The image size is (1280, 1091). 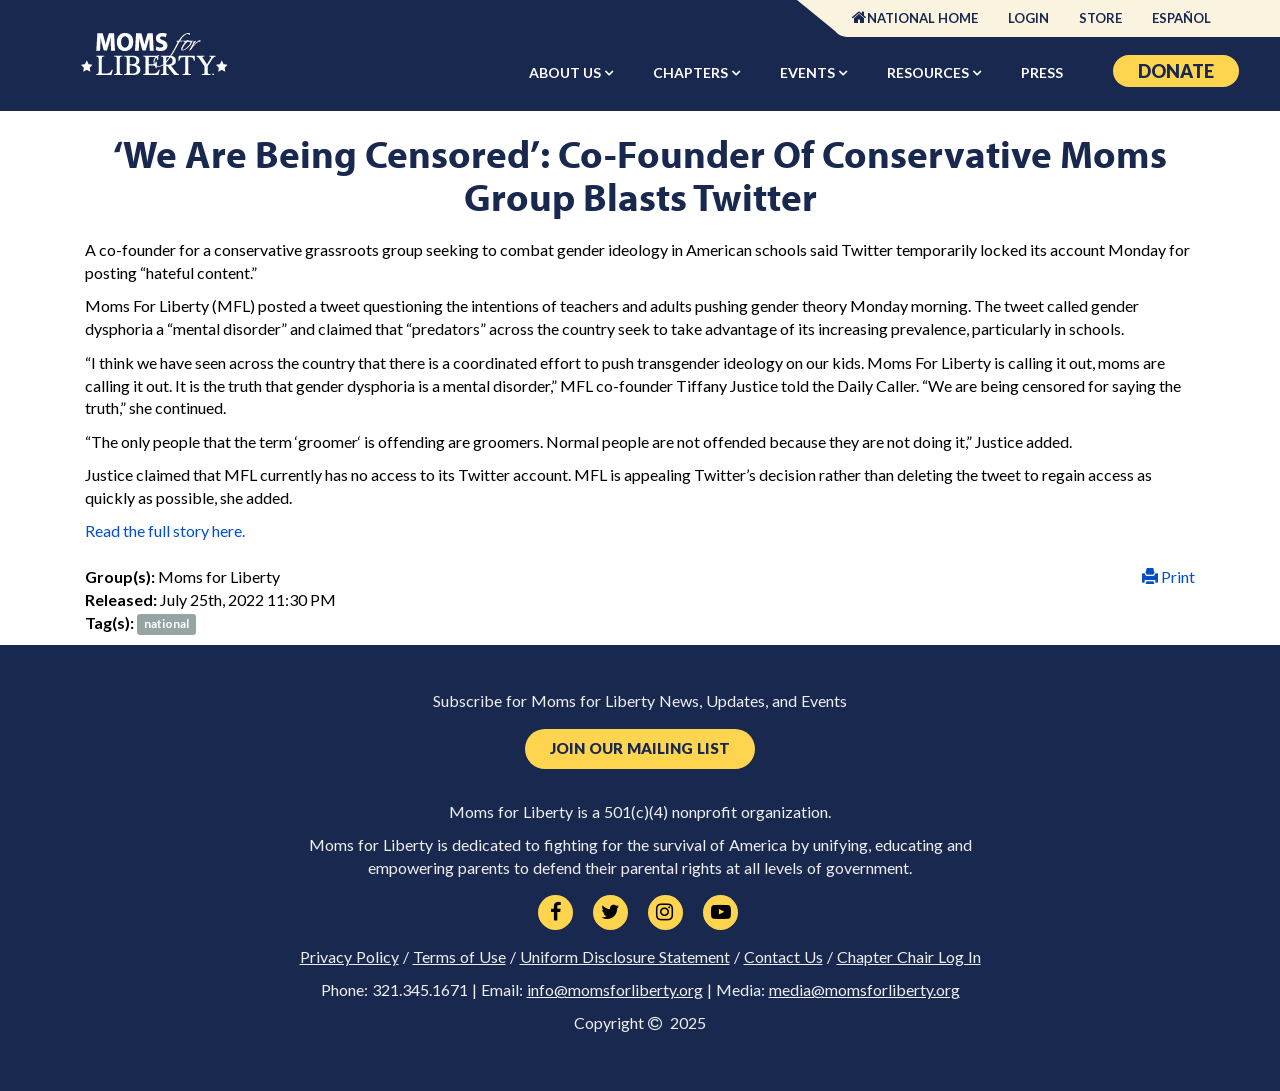 What do you see at coordinates (1042, 72) in the screenshot?
I see `Press` at bounding box center [1042, 72].